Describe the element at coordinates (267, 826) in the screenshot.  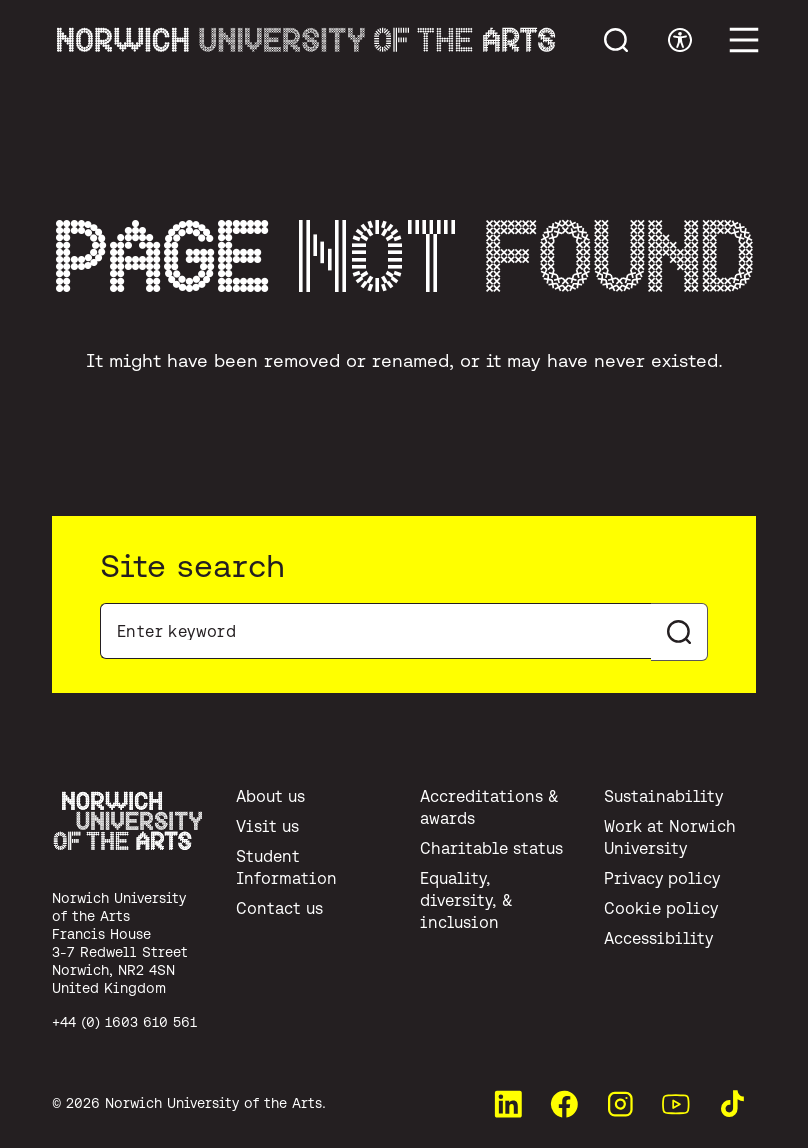
I see `Visit us` at that location.